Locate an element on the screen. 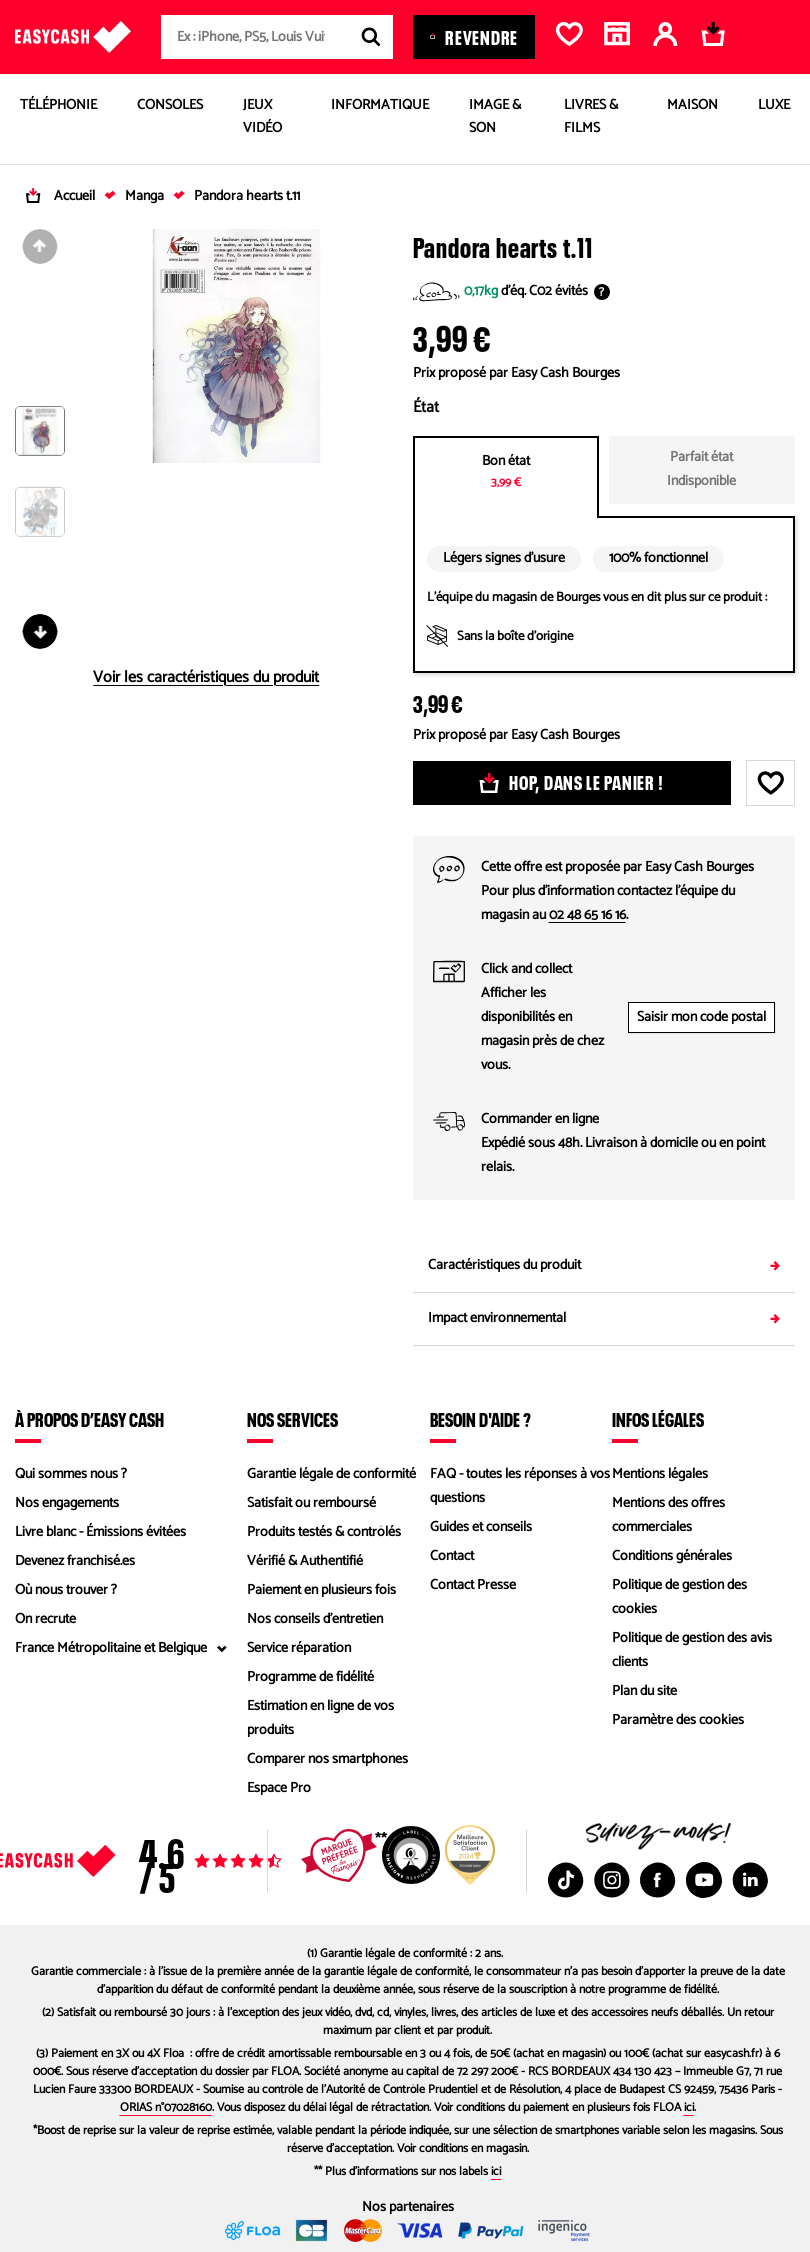 This screenshot has width=810, height=2252. Plan du site is located at coordinates (644, 1691).